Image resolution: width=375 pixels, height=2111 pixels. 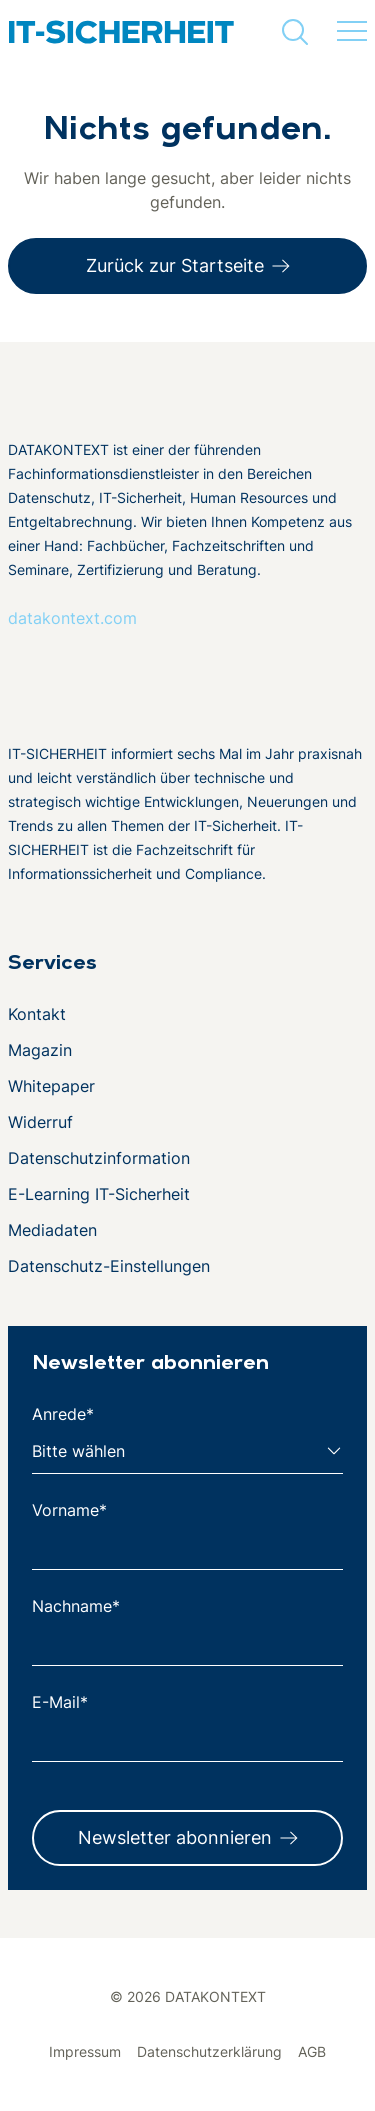 I want to click on Zurück zur Startseite, so click(x=175, y=265).